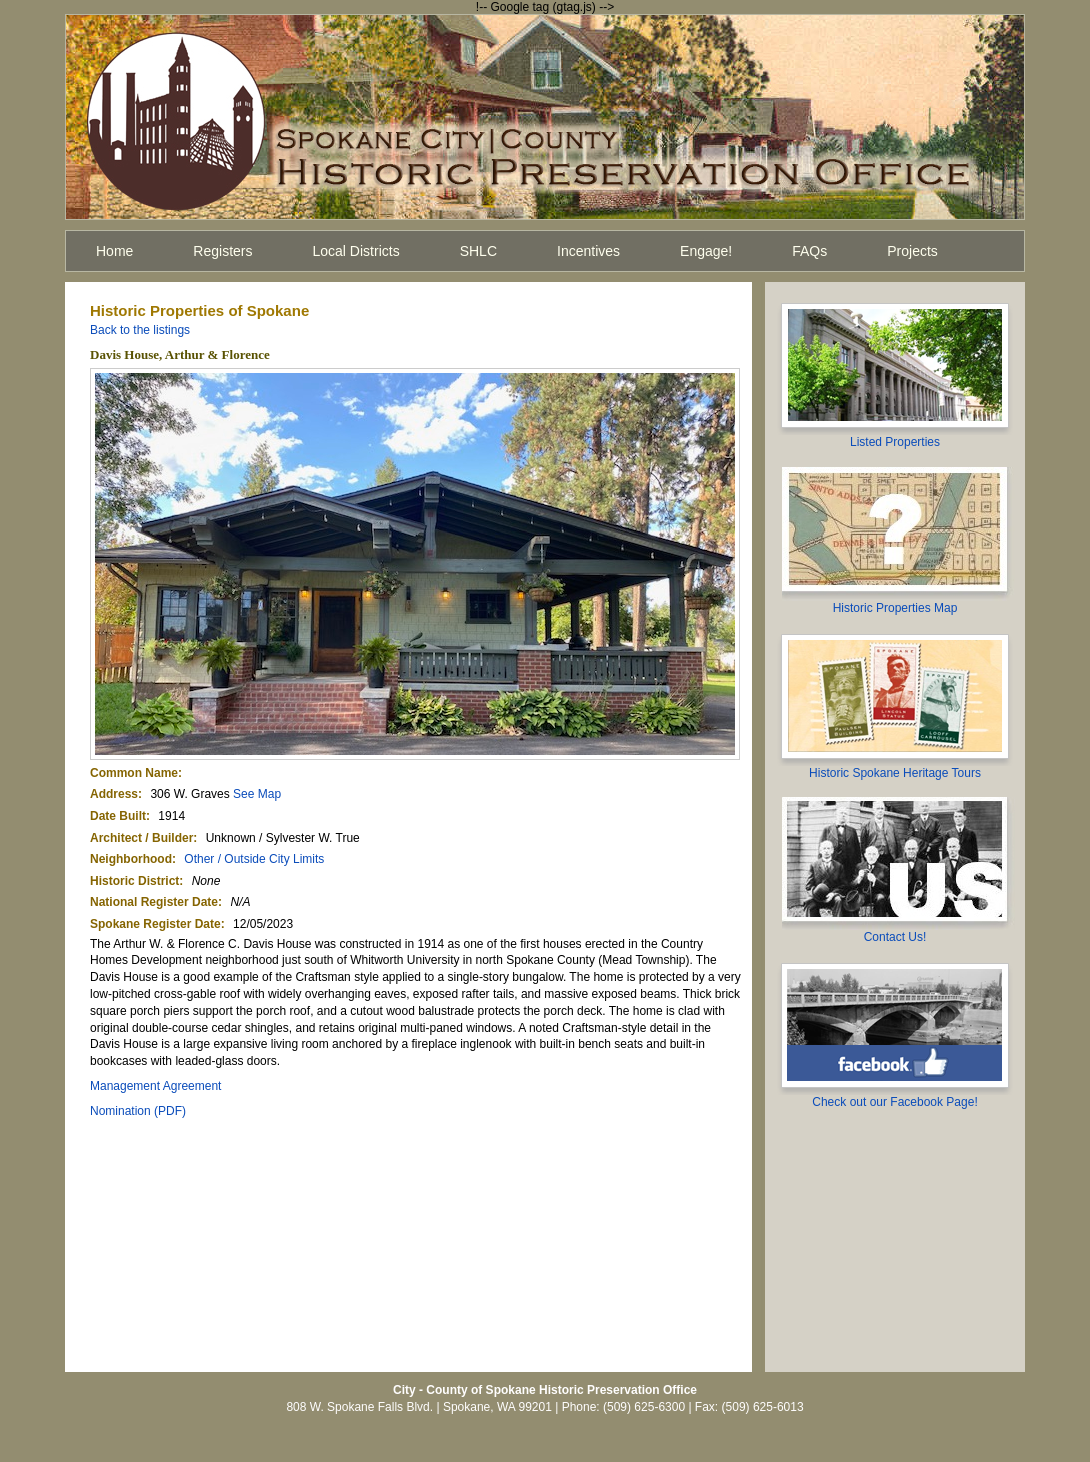 This screenshot has height=1462, width=1090. I want to click on Local Districts, so click(356, 251).